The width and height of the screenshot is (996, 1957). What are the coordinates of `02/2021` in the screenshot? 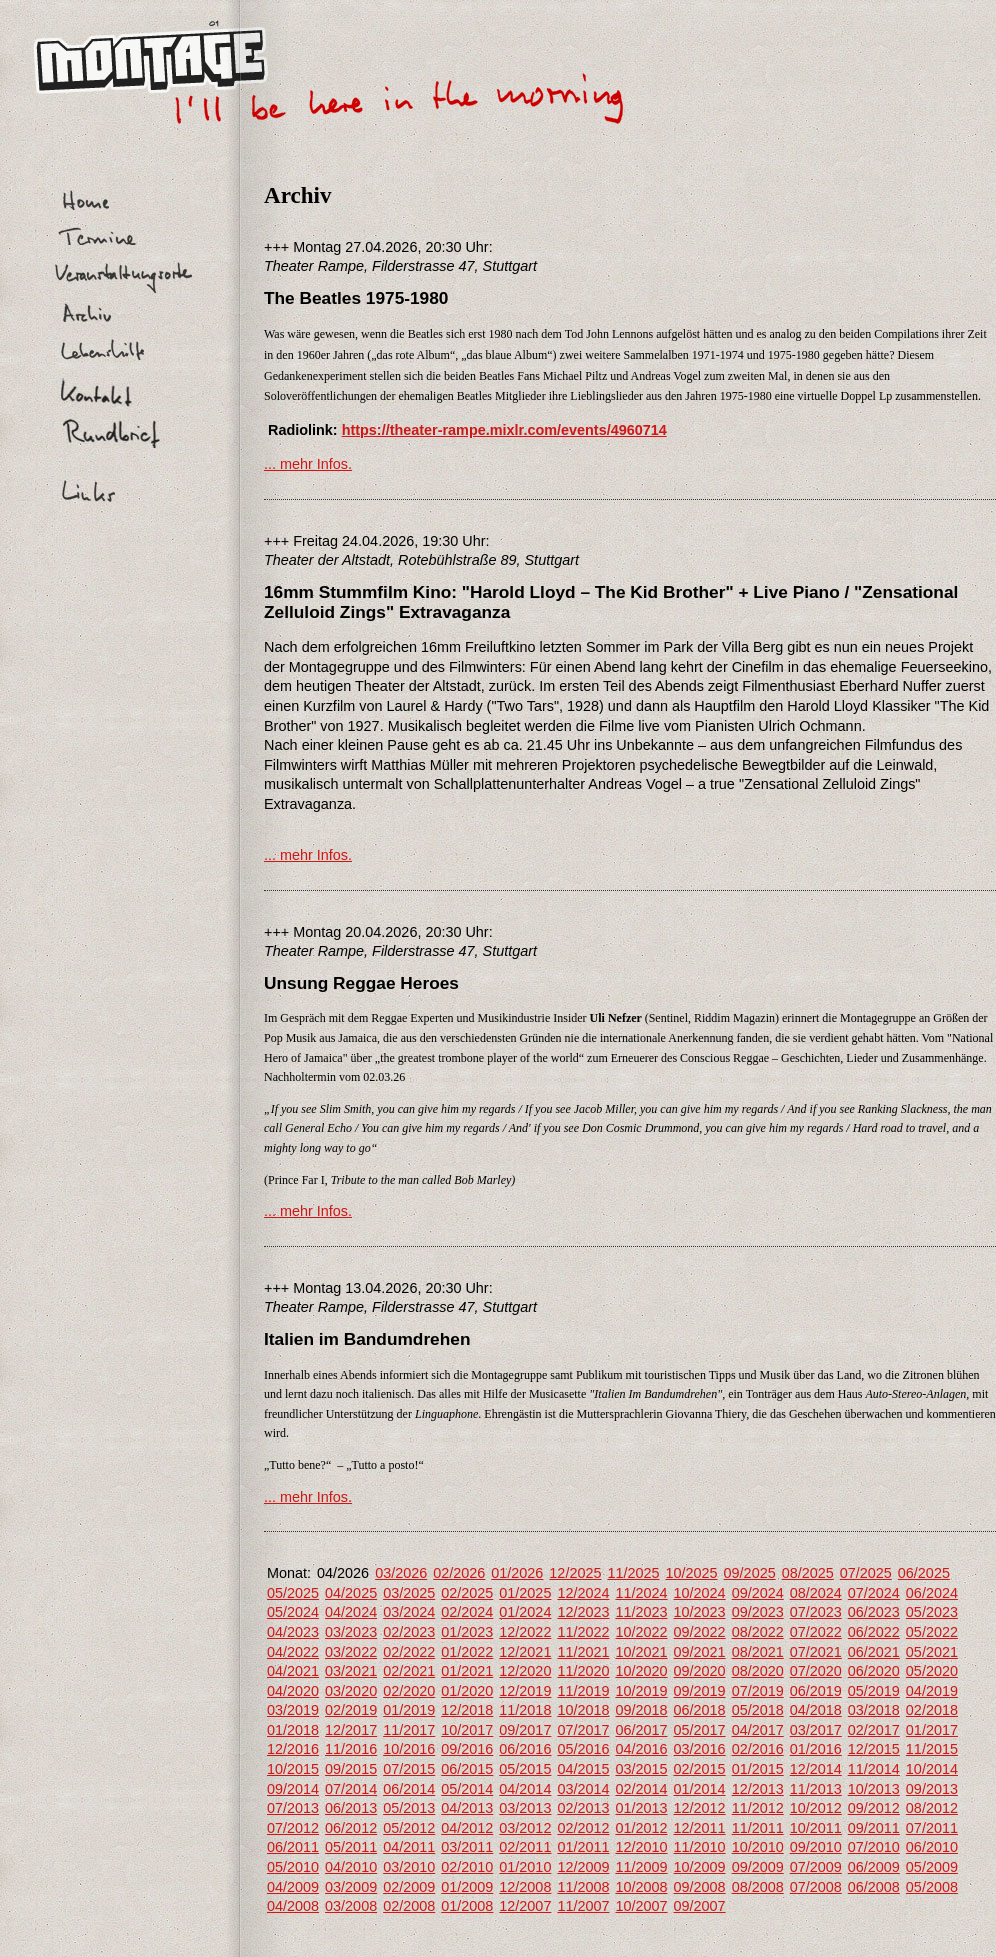 It's located at (409, 1671).